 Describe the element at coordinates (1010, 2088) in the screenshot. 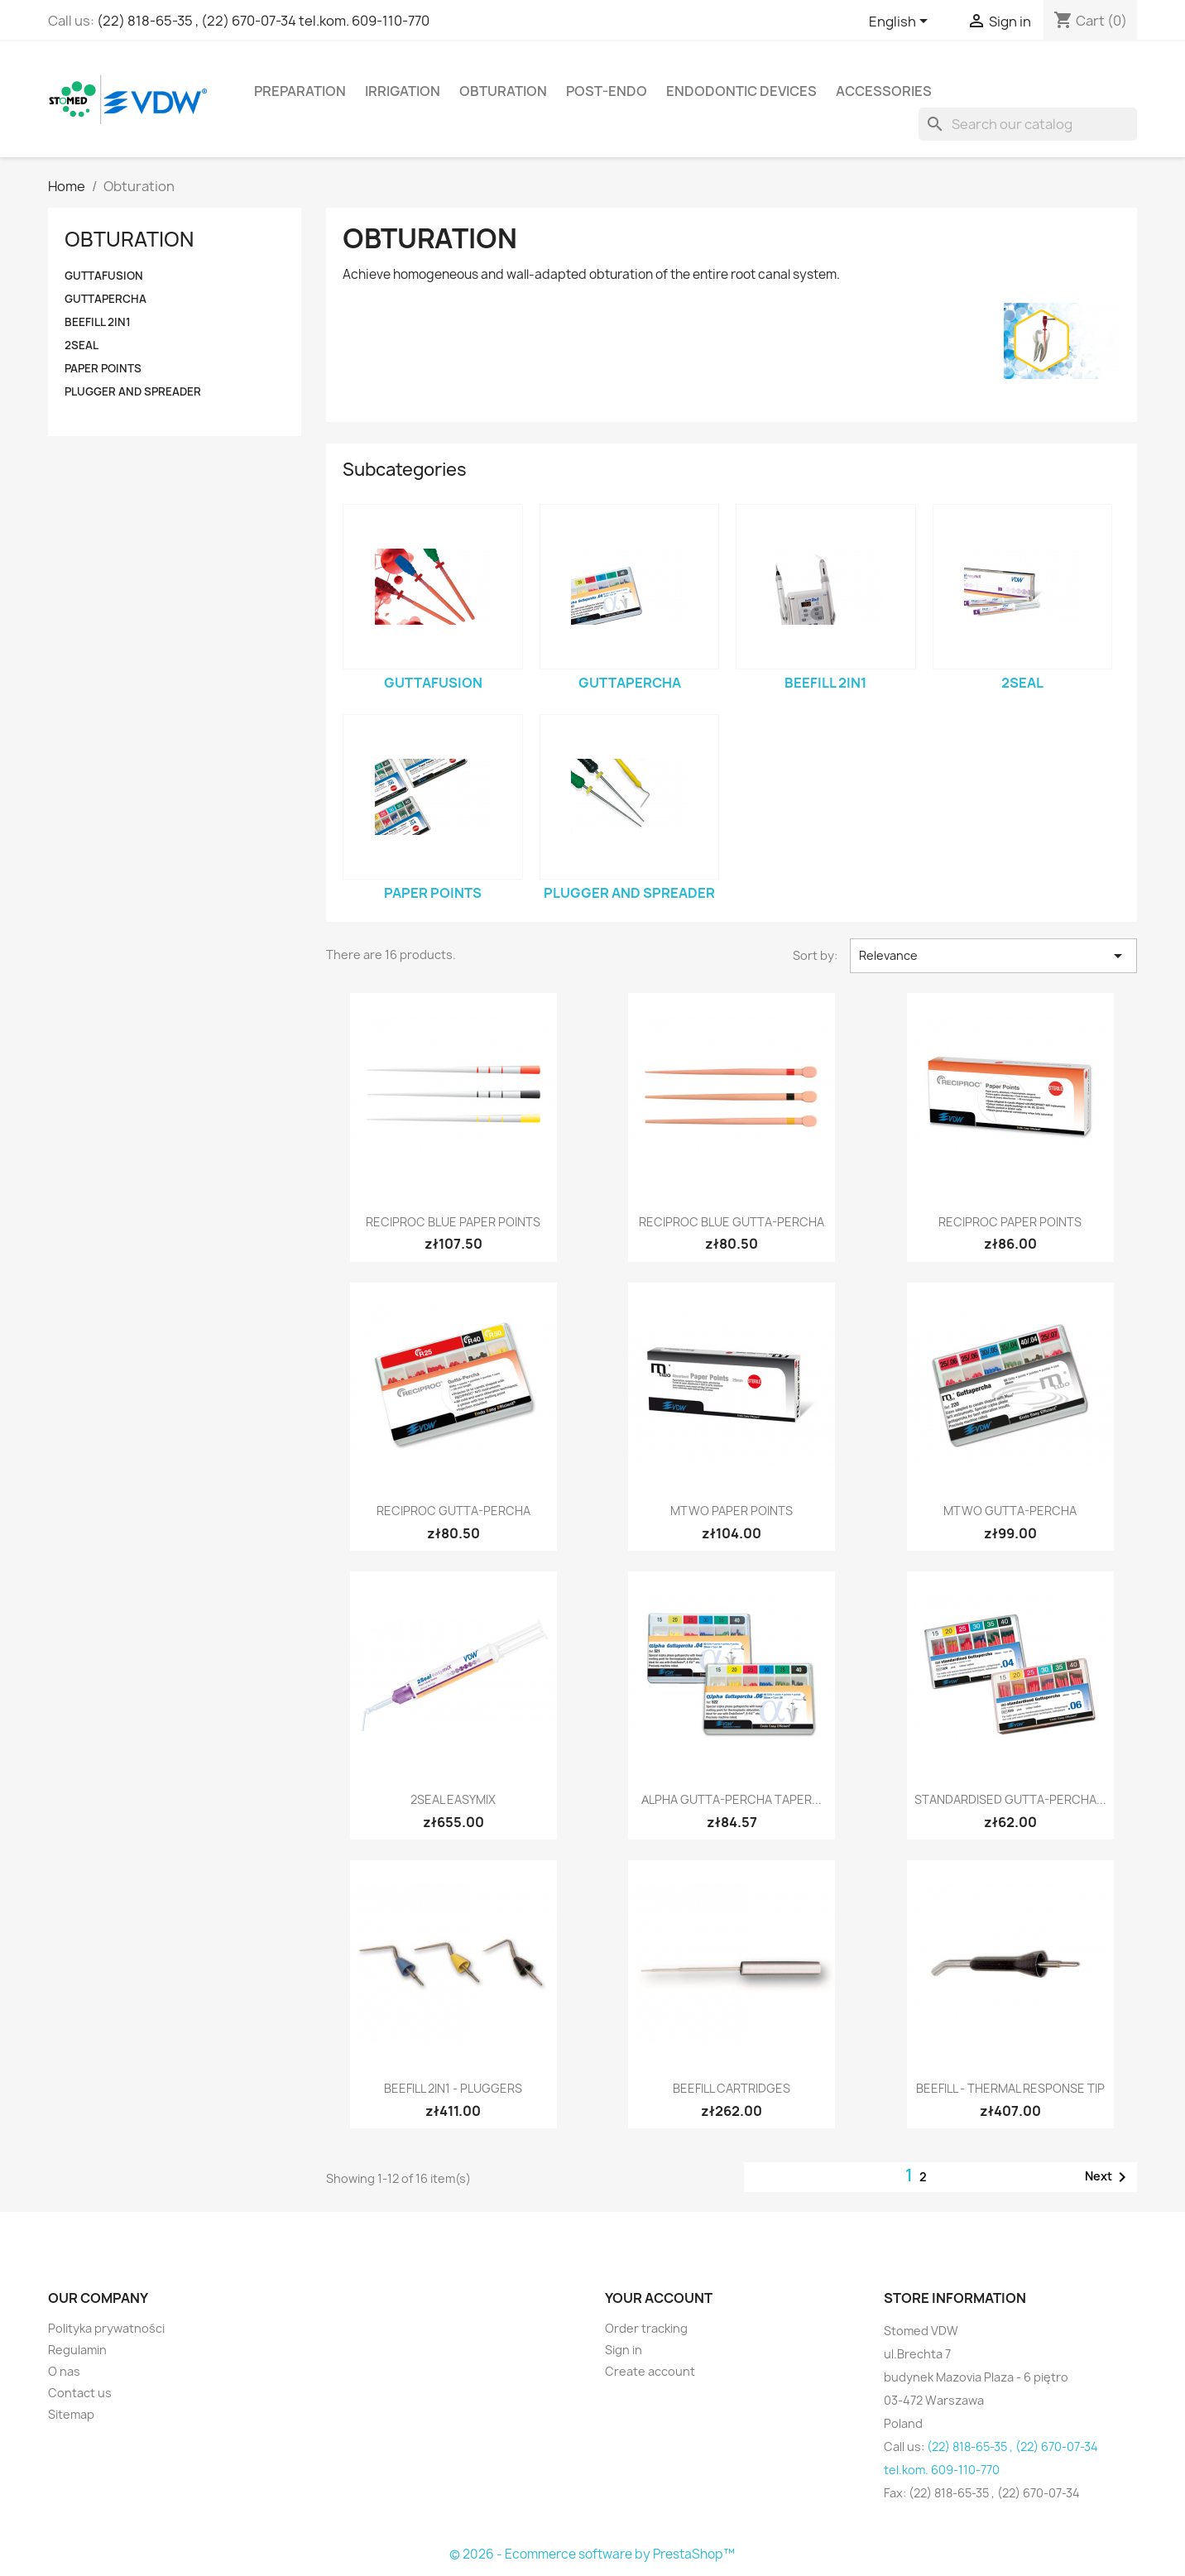

I see `BeeFill - Thermal Response Tip` at that location.